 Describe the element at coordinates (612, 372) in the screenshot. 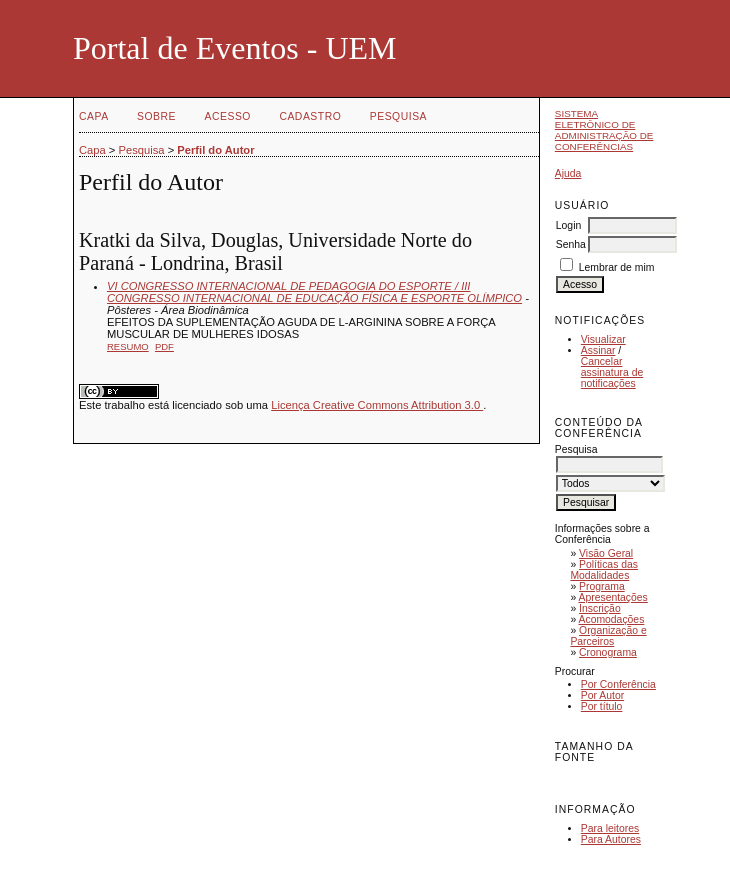

I see `Cancelar assinatura de notificações` at that location.